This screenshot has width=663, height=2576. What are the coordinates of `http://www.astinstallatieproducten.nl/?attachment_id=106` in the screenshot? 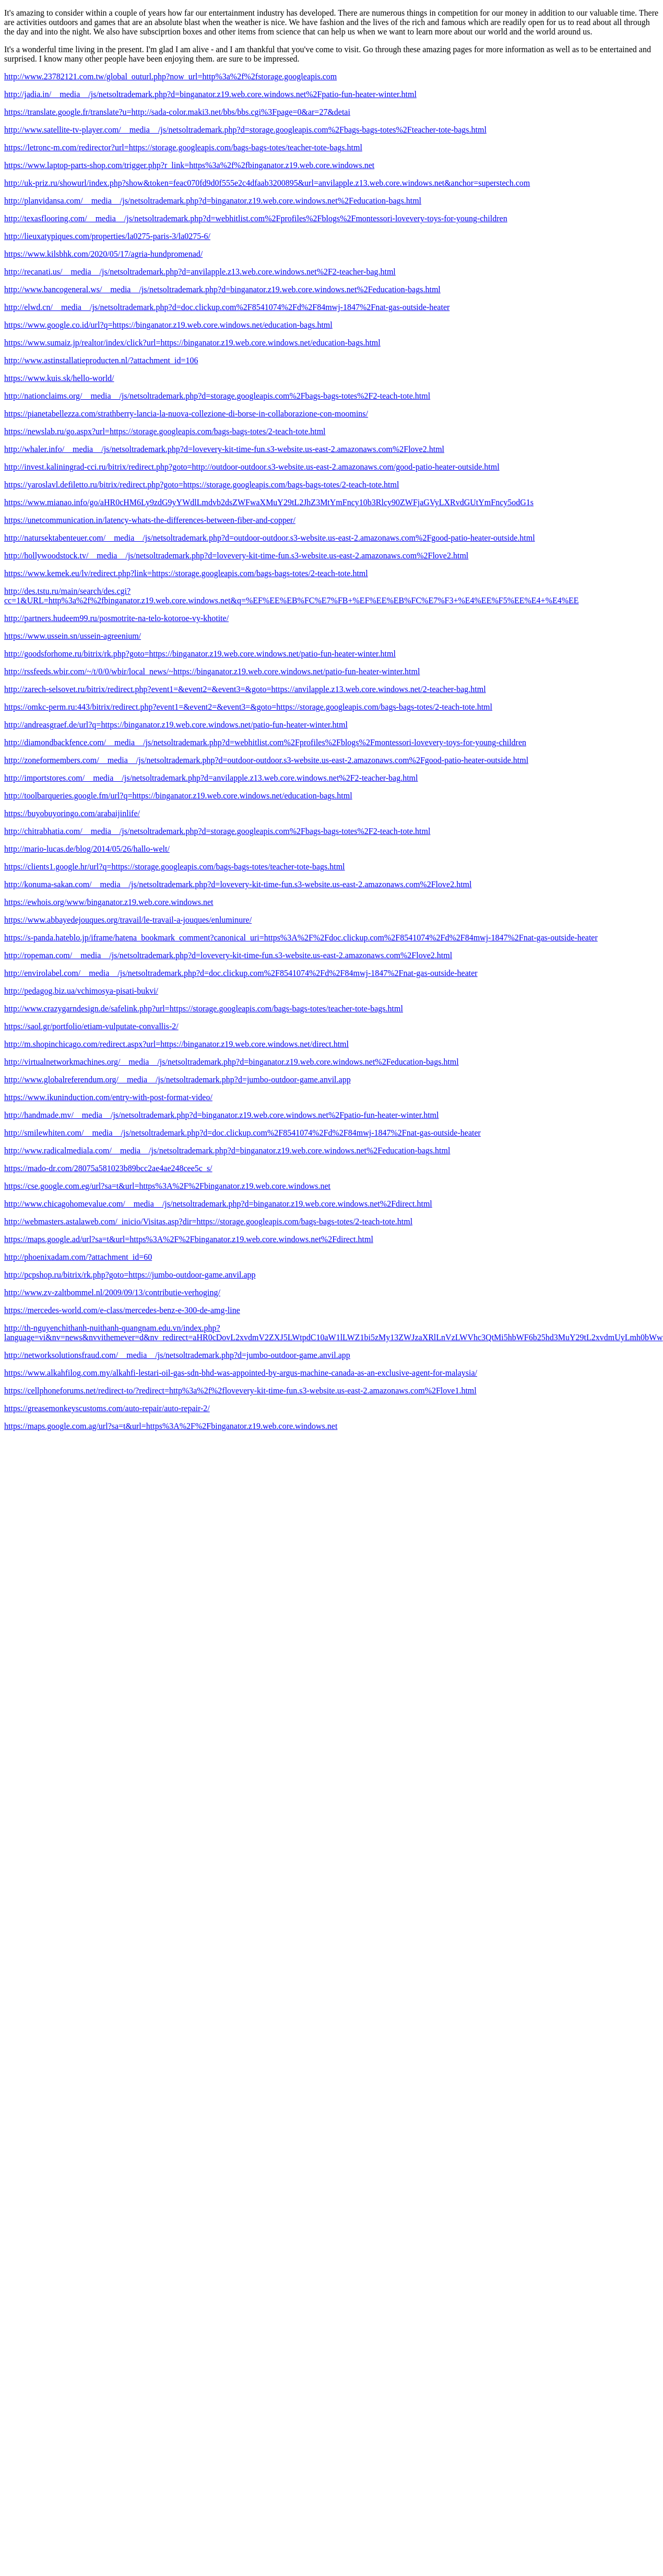 It's located at (101, 360).